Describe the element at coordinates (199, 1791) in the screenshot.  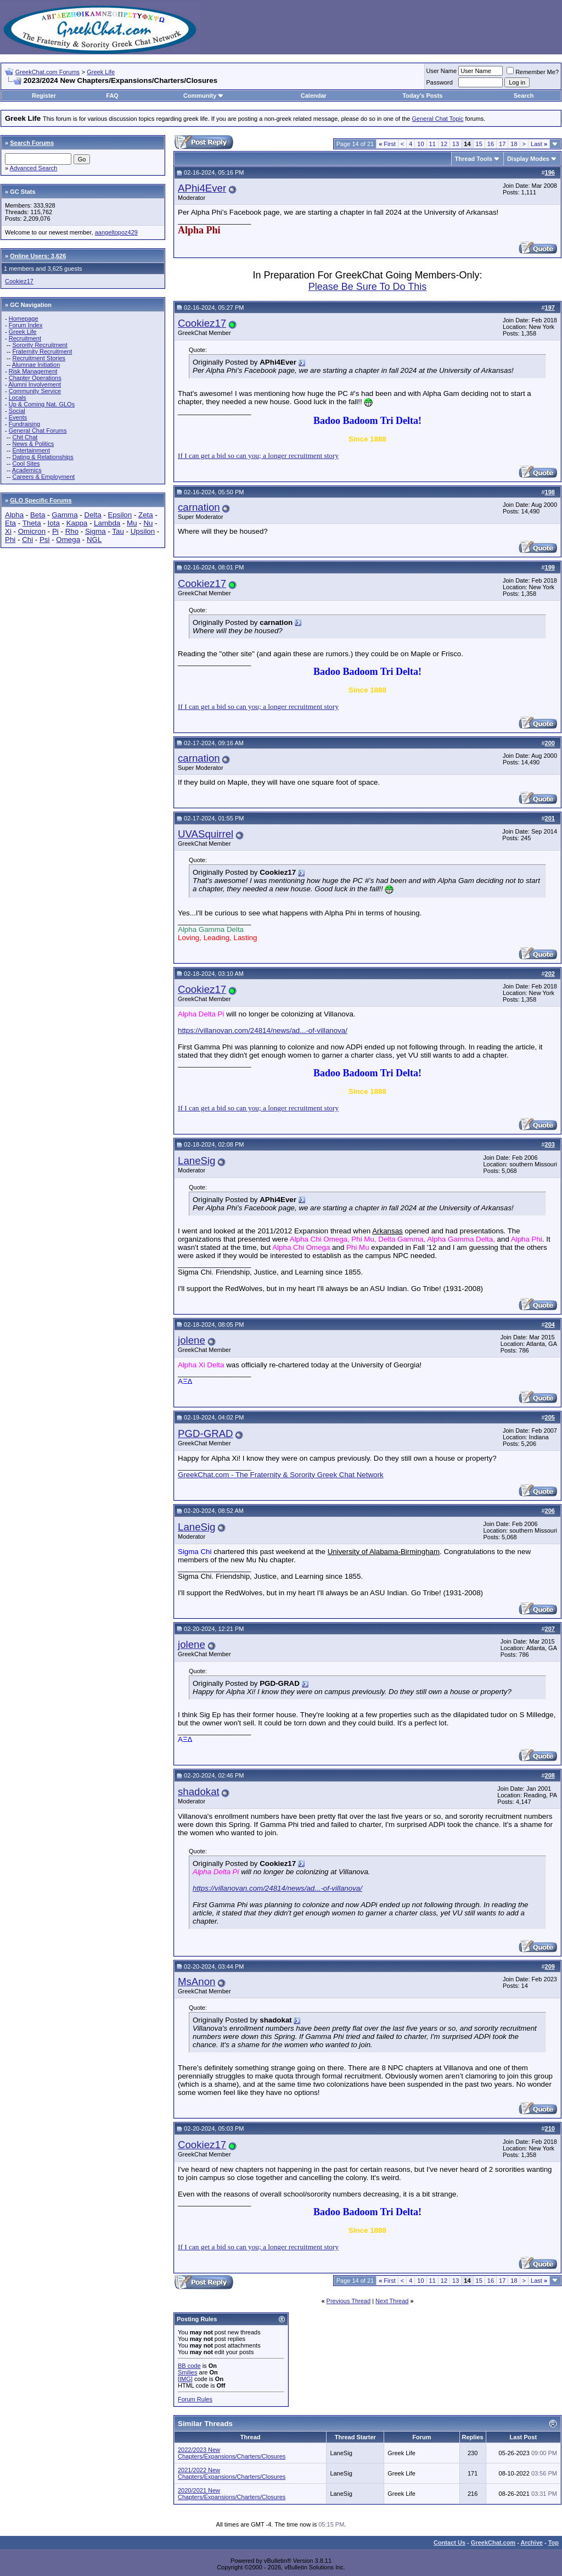
I see `shadokat` at that location.